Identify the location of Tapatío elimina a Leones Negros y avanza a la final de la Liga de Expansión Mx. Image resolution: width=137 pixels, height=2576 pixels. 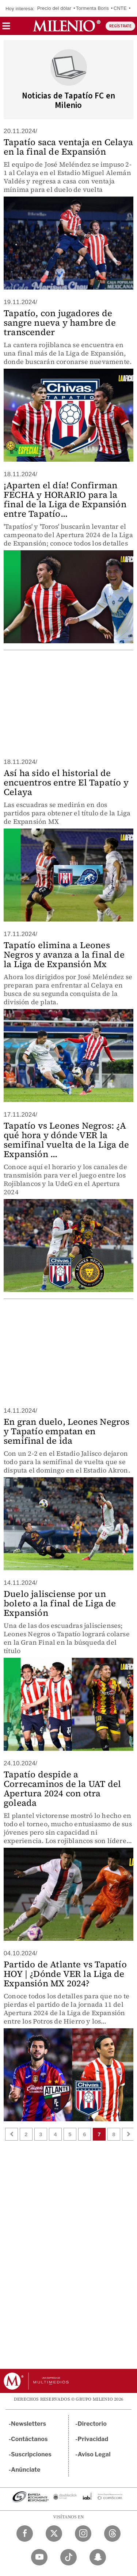
(64, 954).